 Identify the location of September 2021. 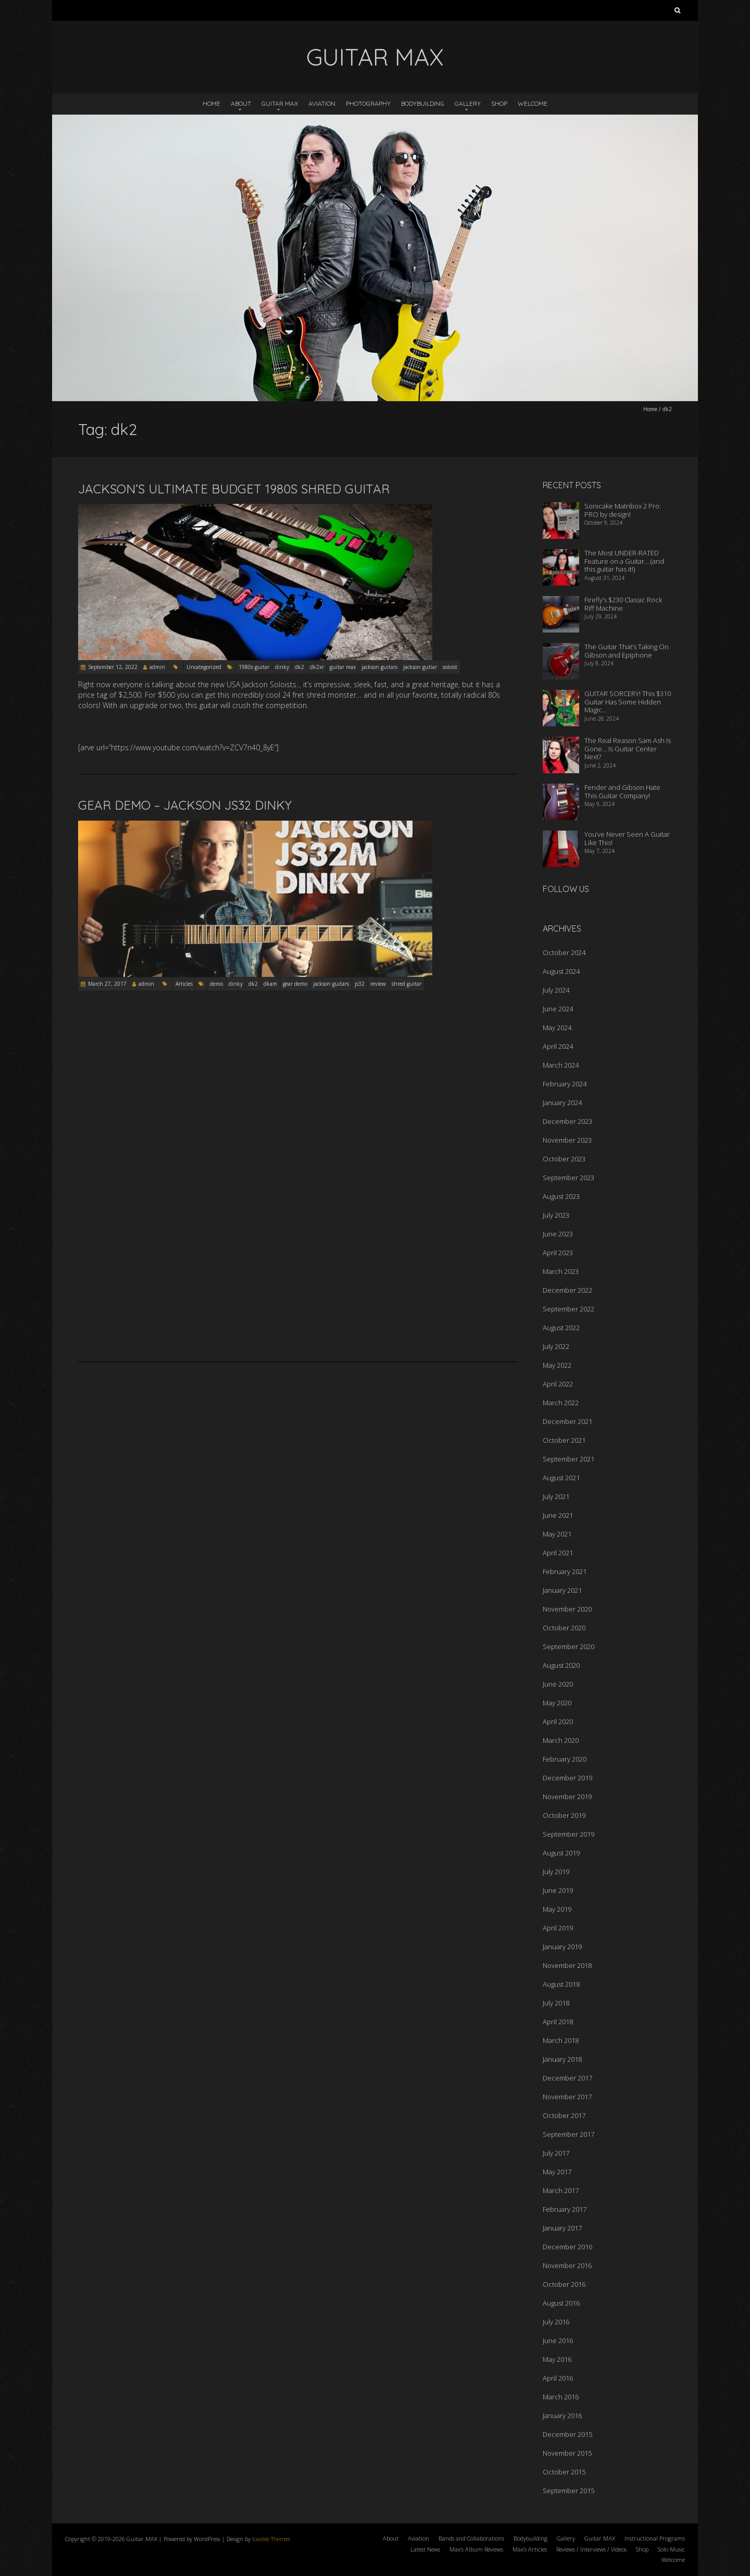
(568, 1459).